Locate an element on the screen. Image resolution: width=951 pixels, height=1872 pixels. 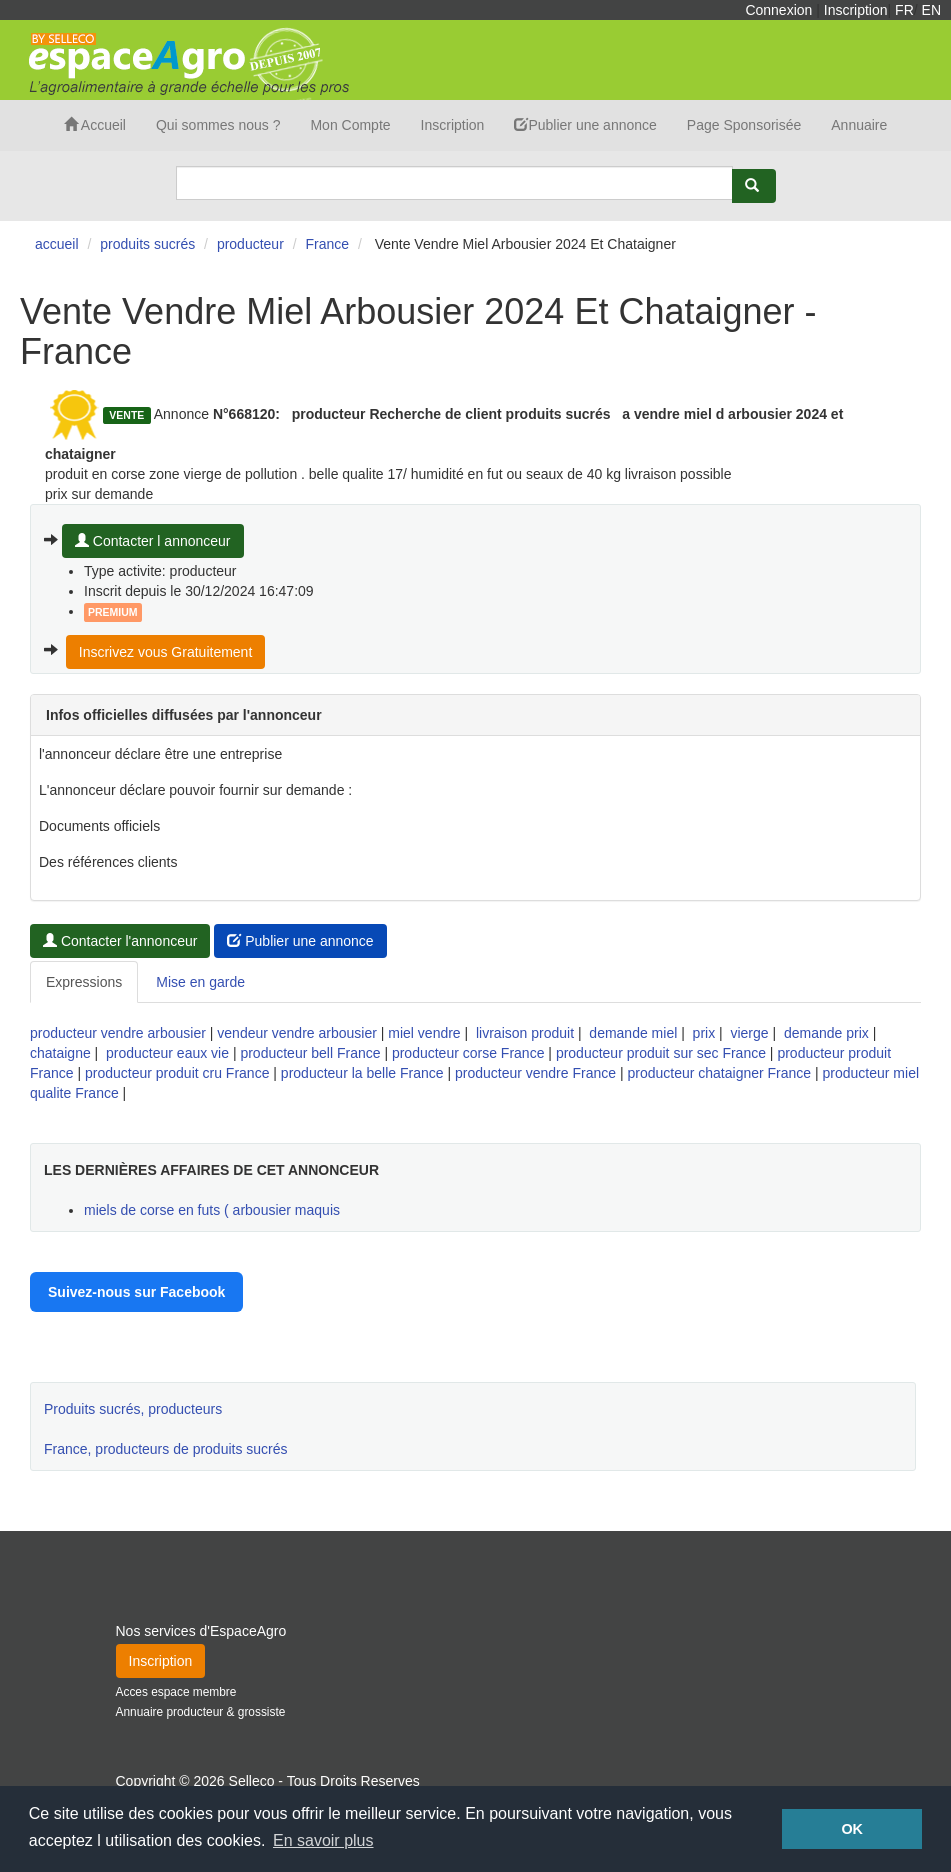
vierge is located at coordinates (749, 1033).